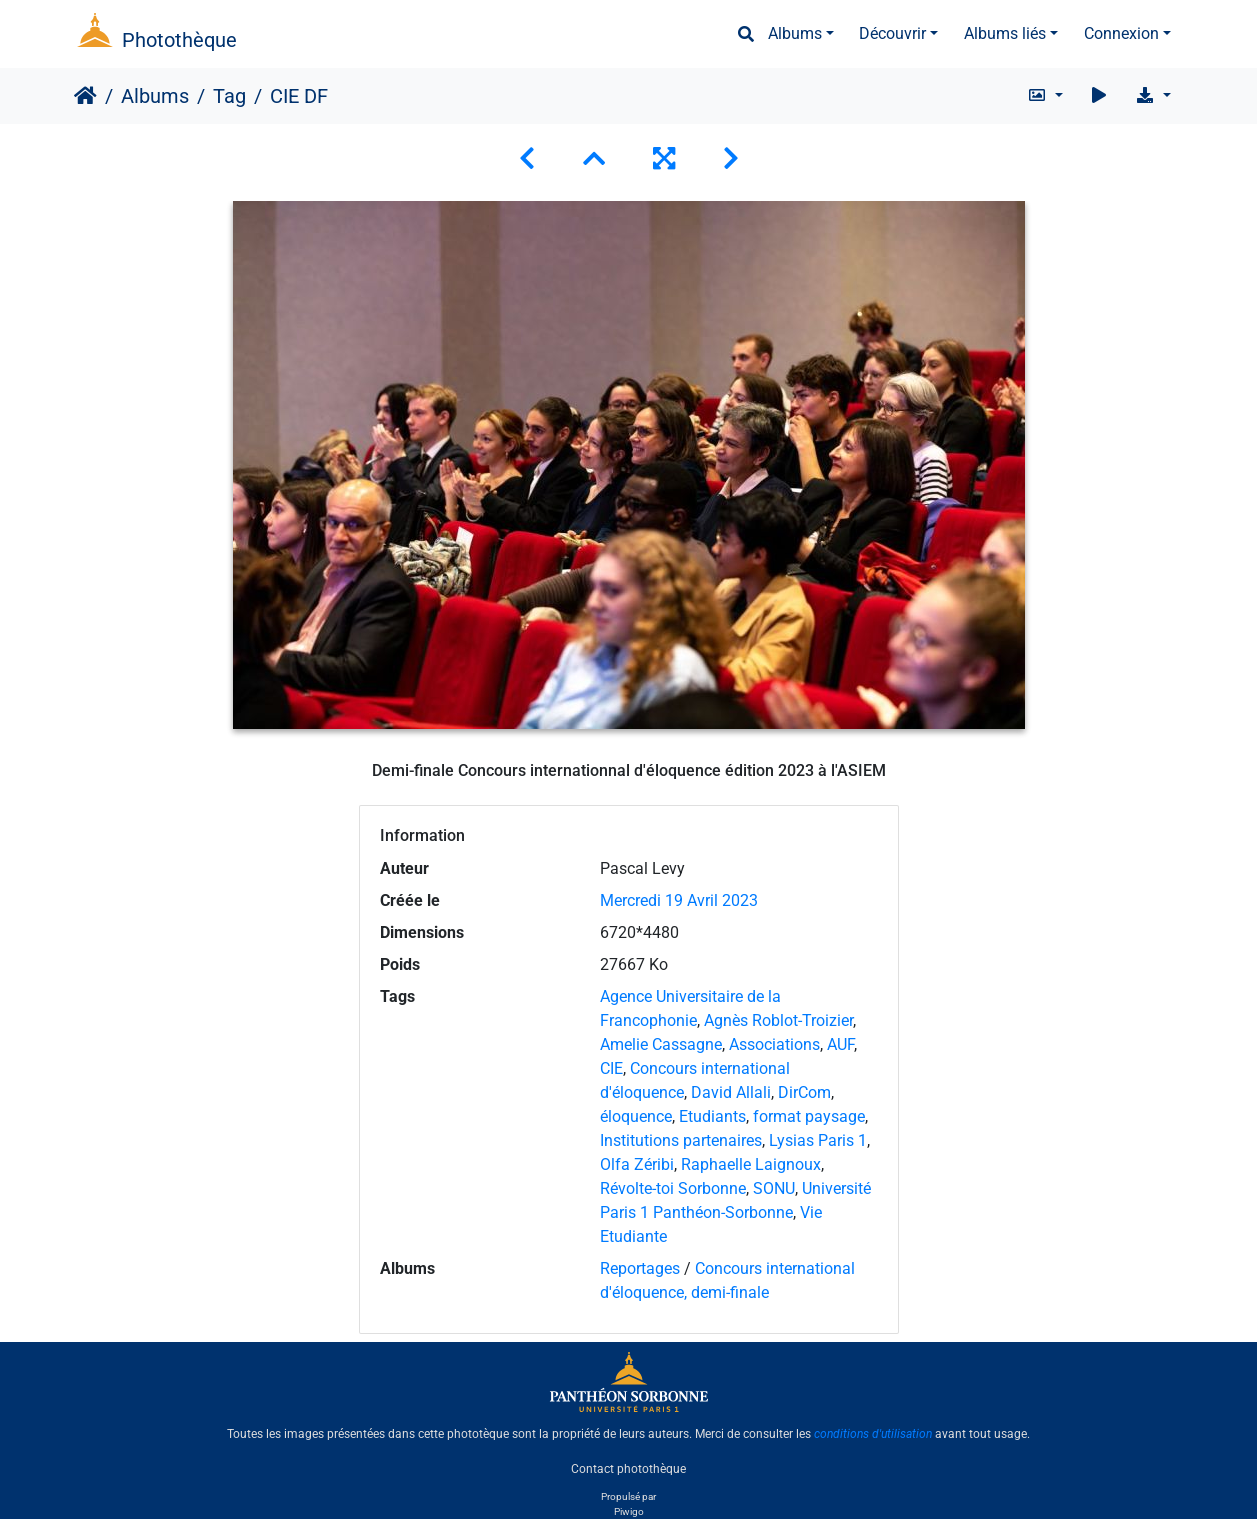 This screenshot has height=1519, width=1257. What do you see at coordinates (636, 1116) in the screenshot?
I see `éloquence` at bounding box center [636, 1116].